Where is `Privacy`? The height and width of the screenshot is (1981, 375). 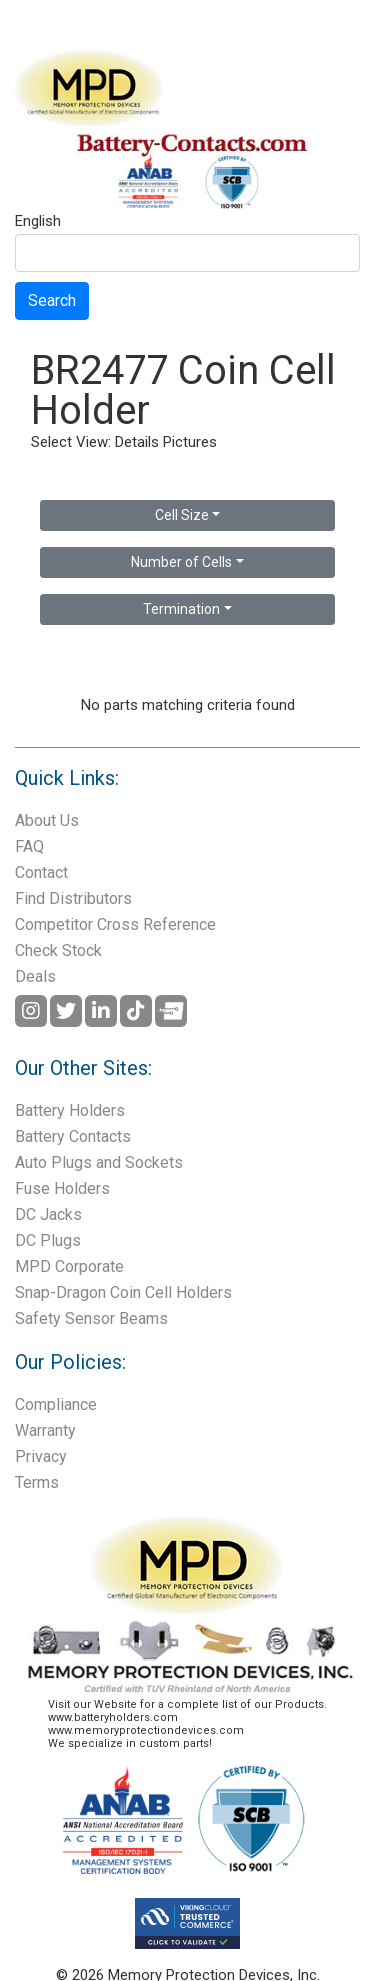 Privacy is located at coordinates (41, 1456).